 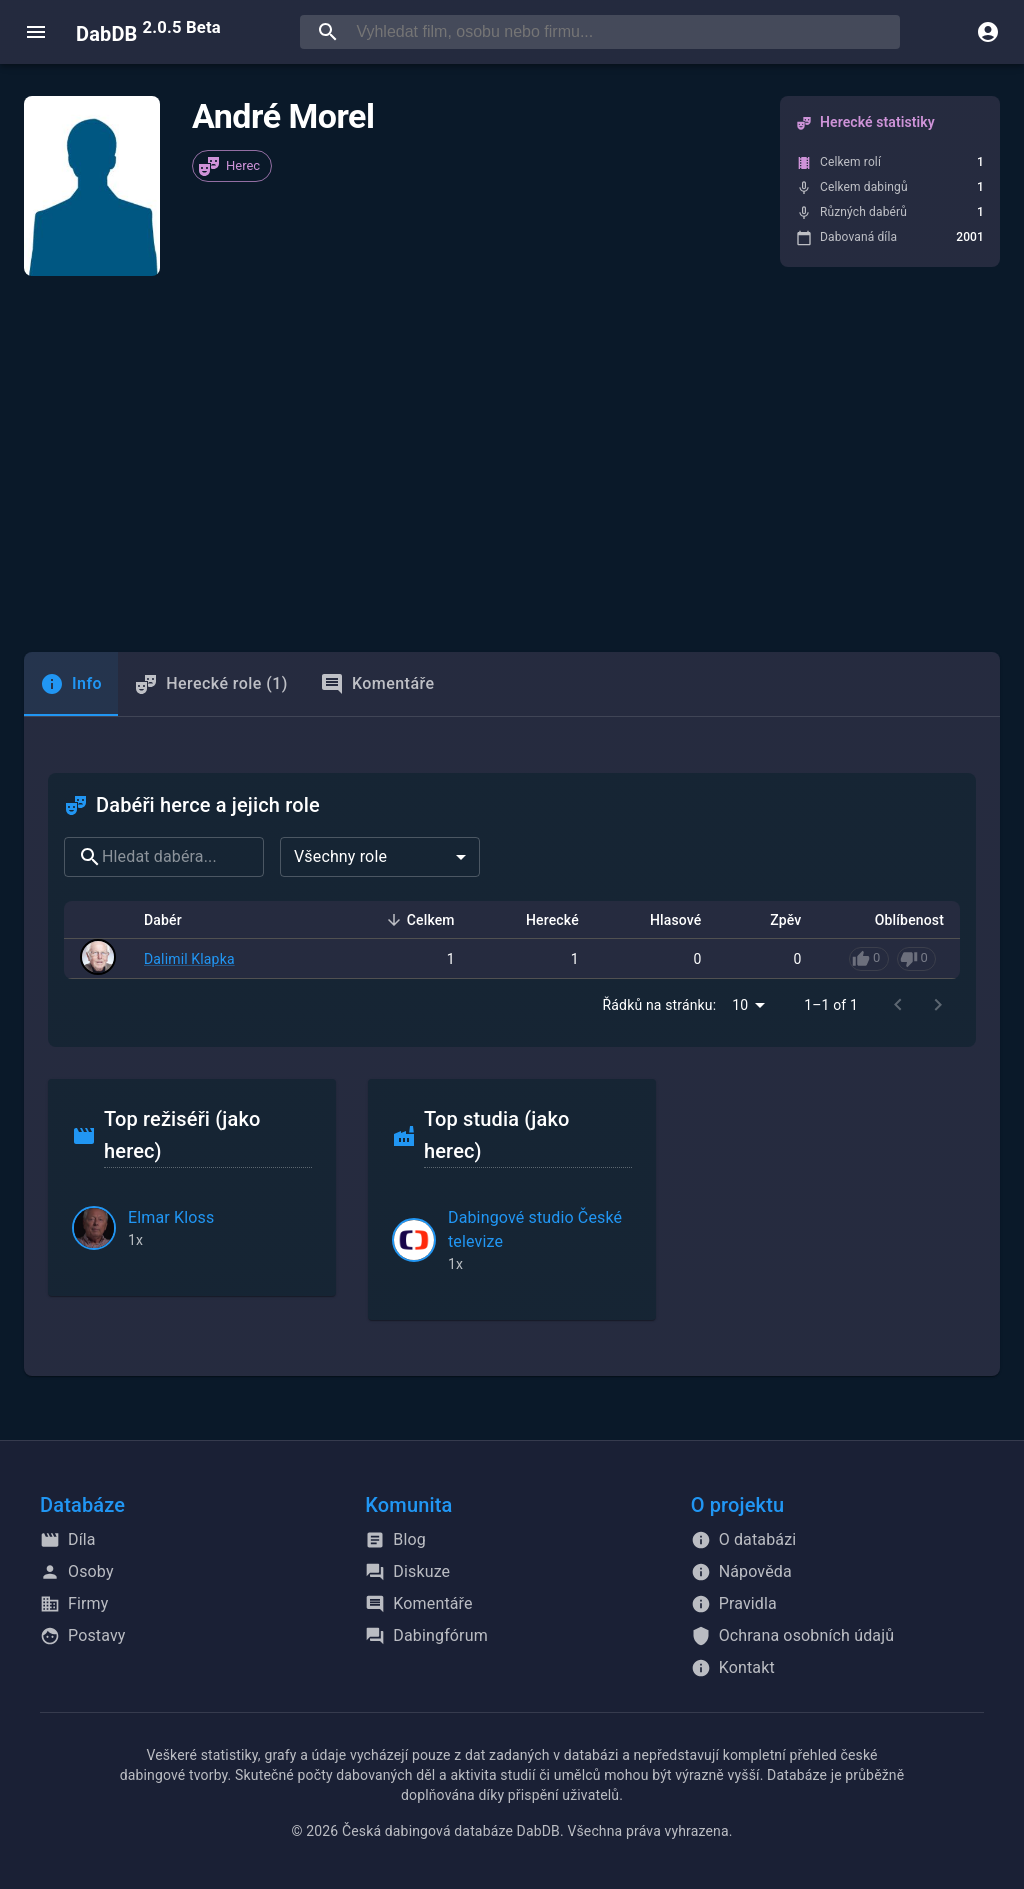 What do you see at coordinates (36, 32) in the screenshot?
I see `[open menu]` at bounding box center [36, 32].